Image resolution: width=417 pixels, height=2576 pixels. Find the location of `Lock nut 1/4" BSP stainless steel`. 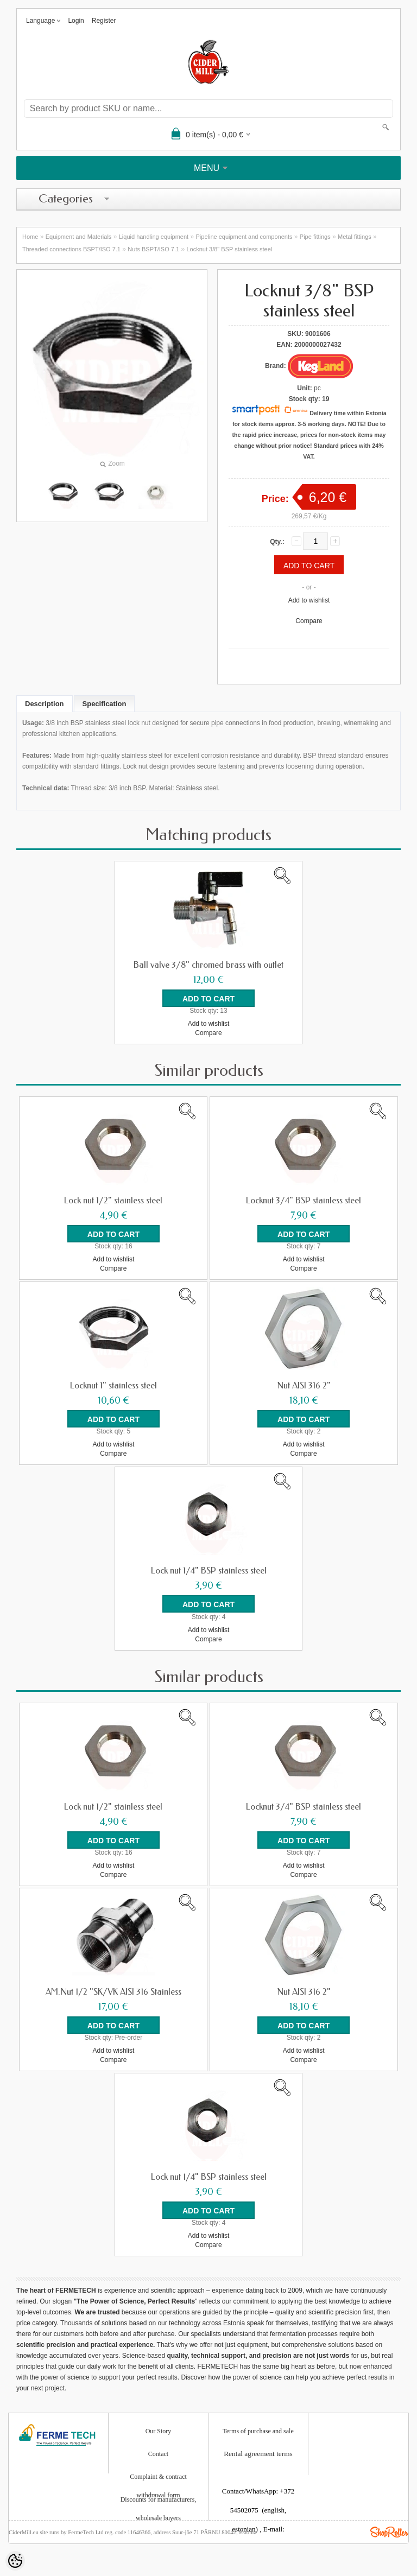

Lock nut 1/4" BSP stainless steel is located at coordinates (209, 1571).